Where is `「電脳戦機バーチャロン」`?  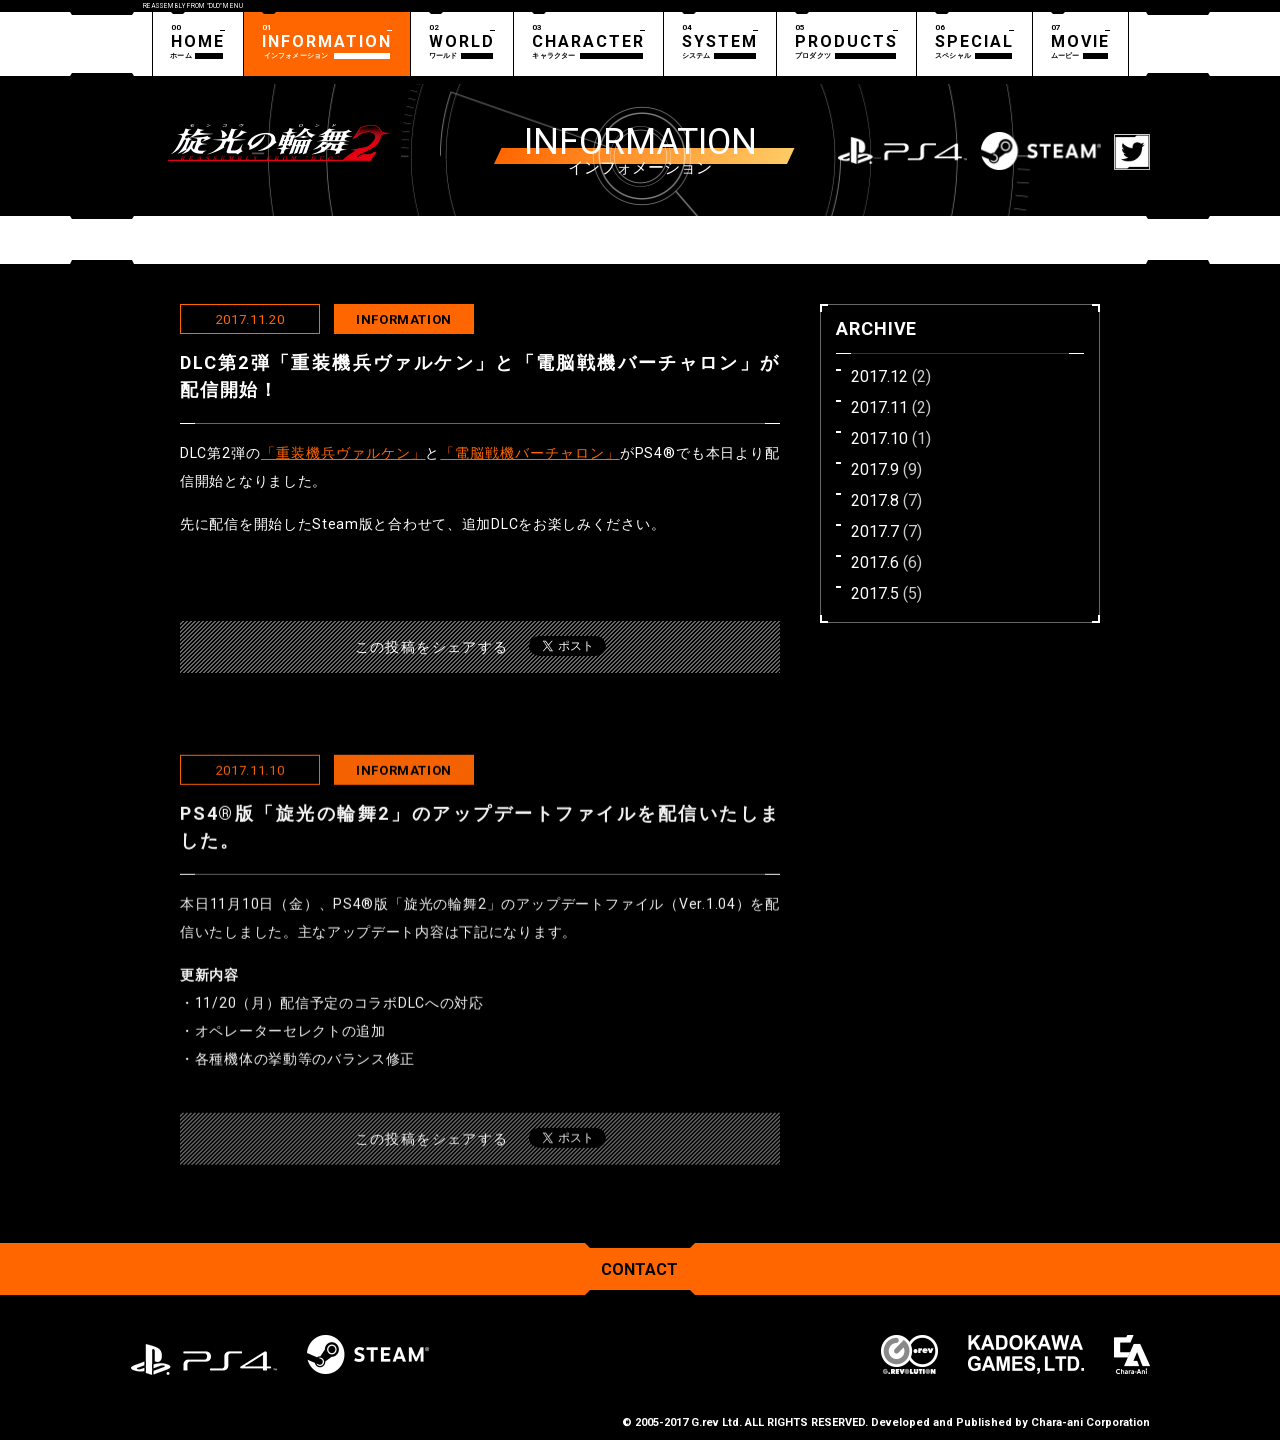
「電脳戦機バーチャロン」 is located at coordinates (529, 453).